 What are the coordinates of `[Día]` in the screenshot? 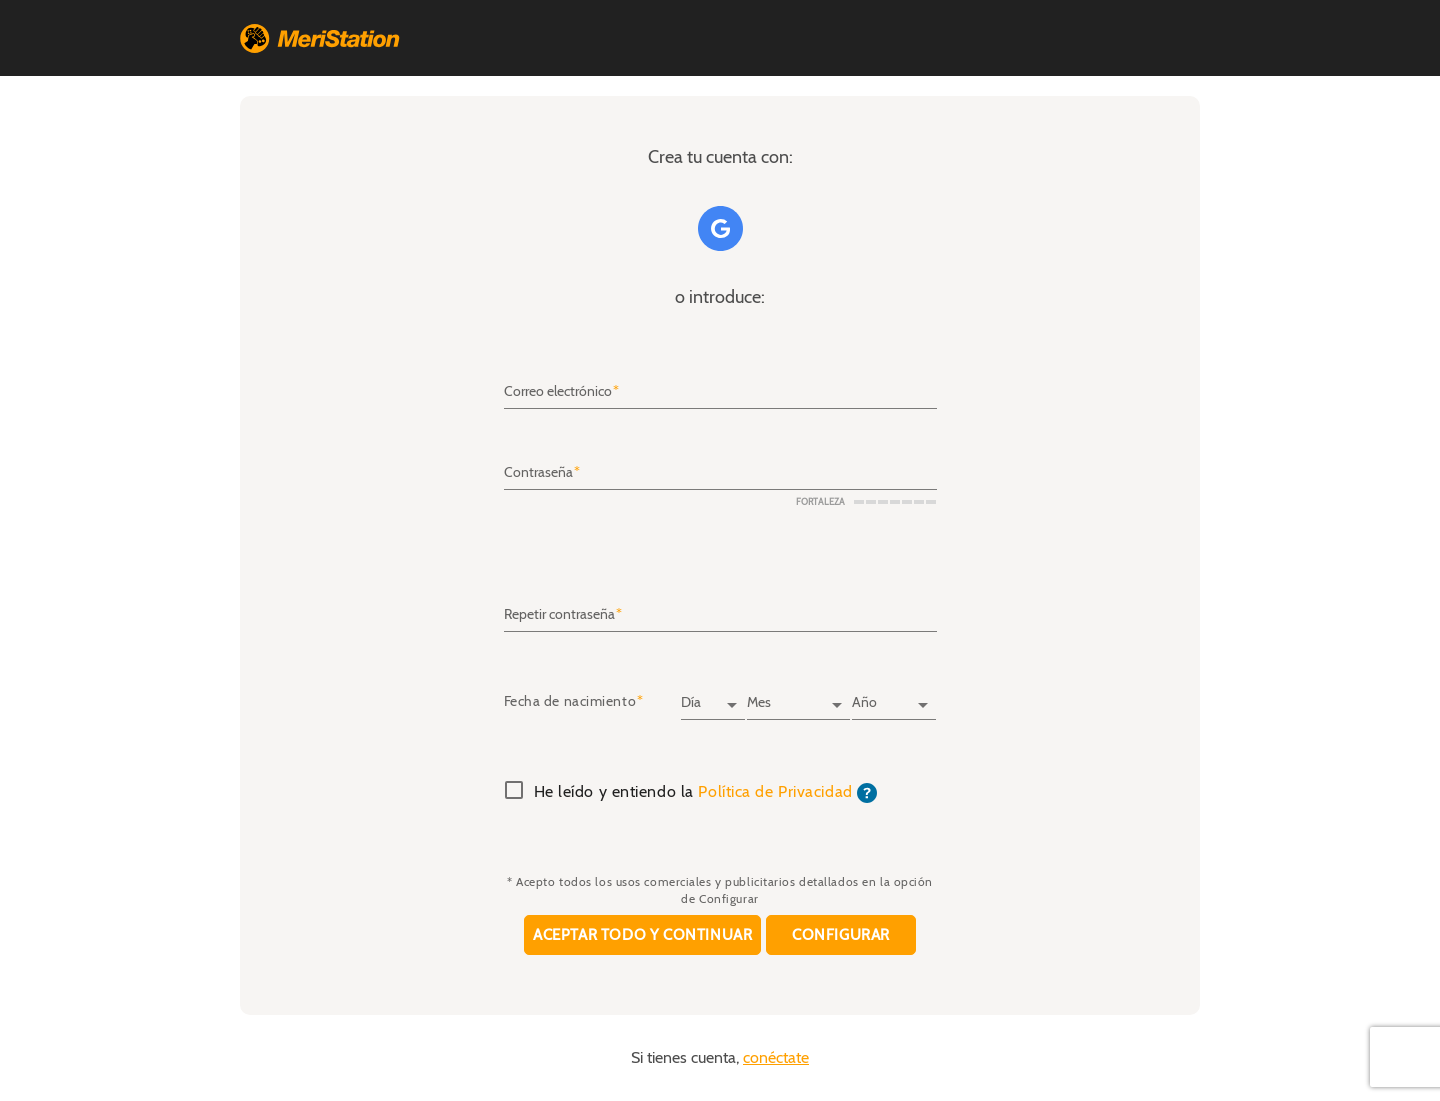 It's located at (713, 696).